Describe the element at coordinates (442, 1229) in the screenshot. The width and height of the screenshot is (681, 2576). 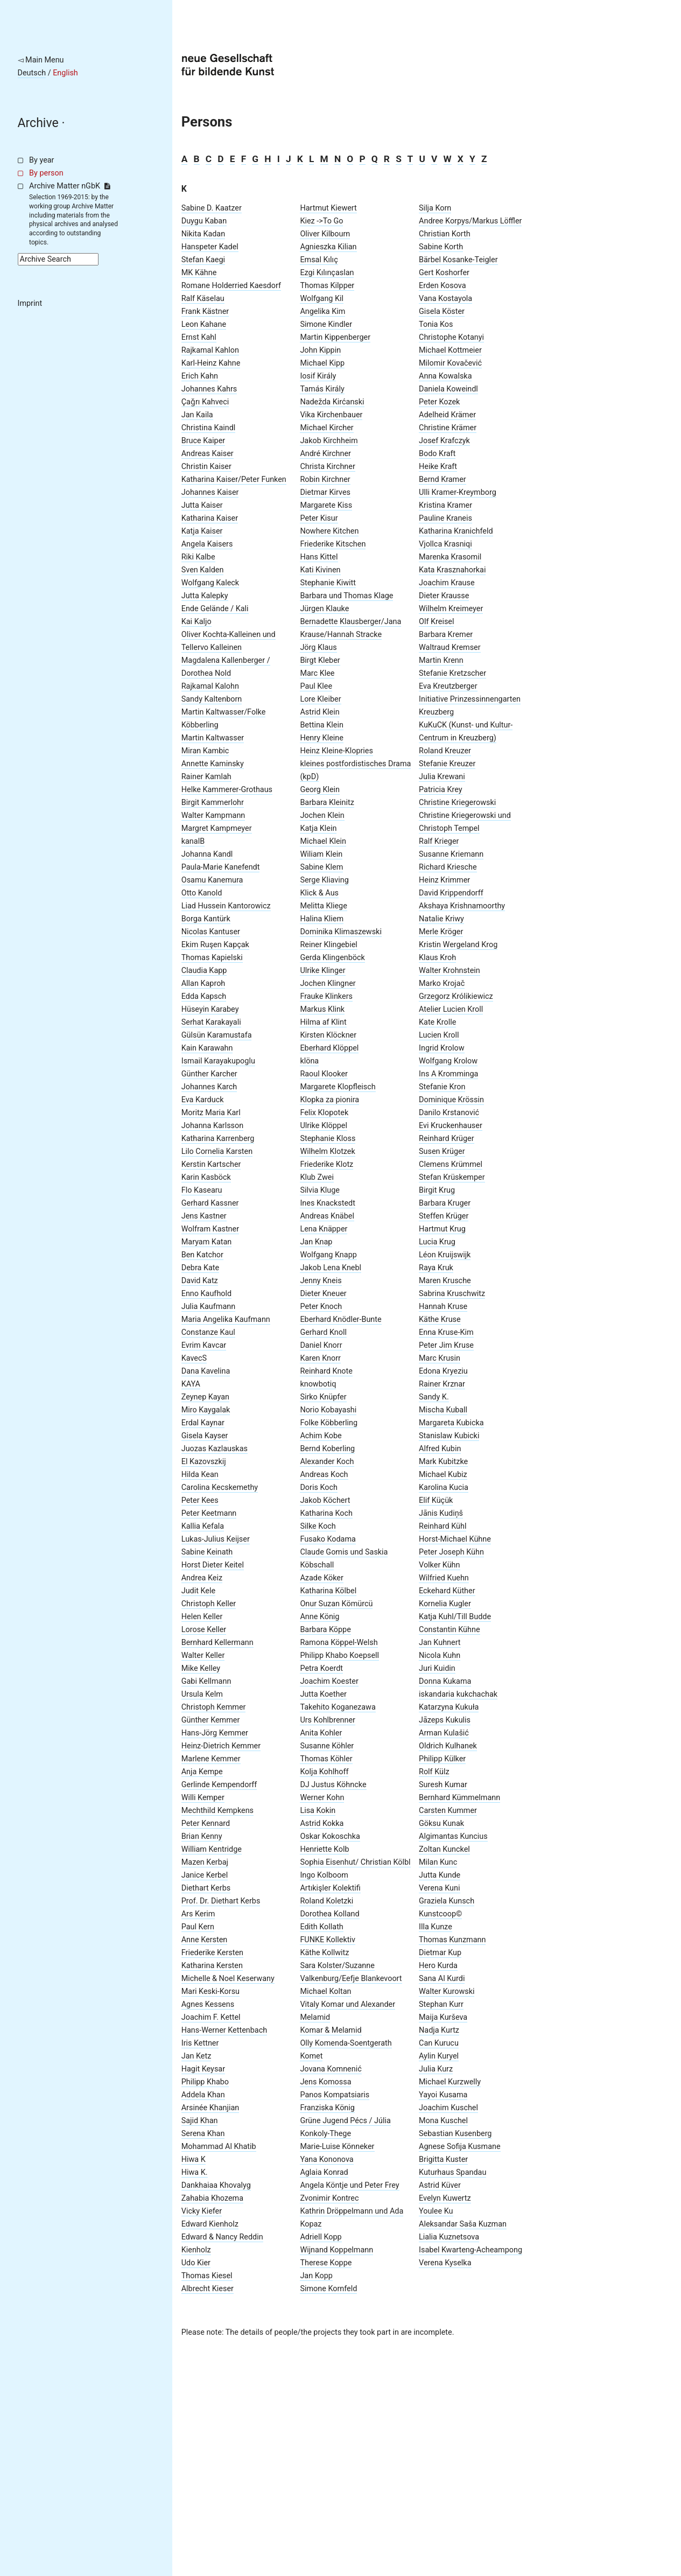
I see `Hartmut Krug` at that location.